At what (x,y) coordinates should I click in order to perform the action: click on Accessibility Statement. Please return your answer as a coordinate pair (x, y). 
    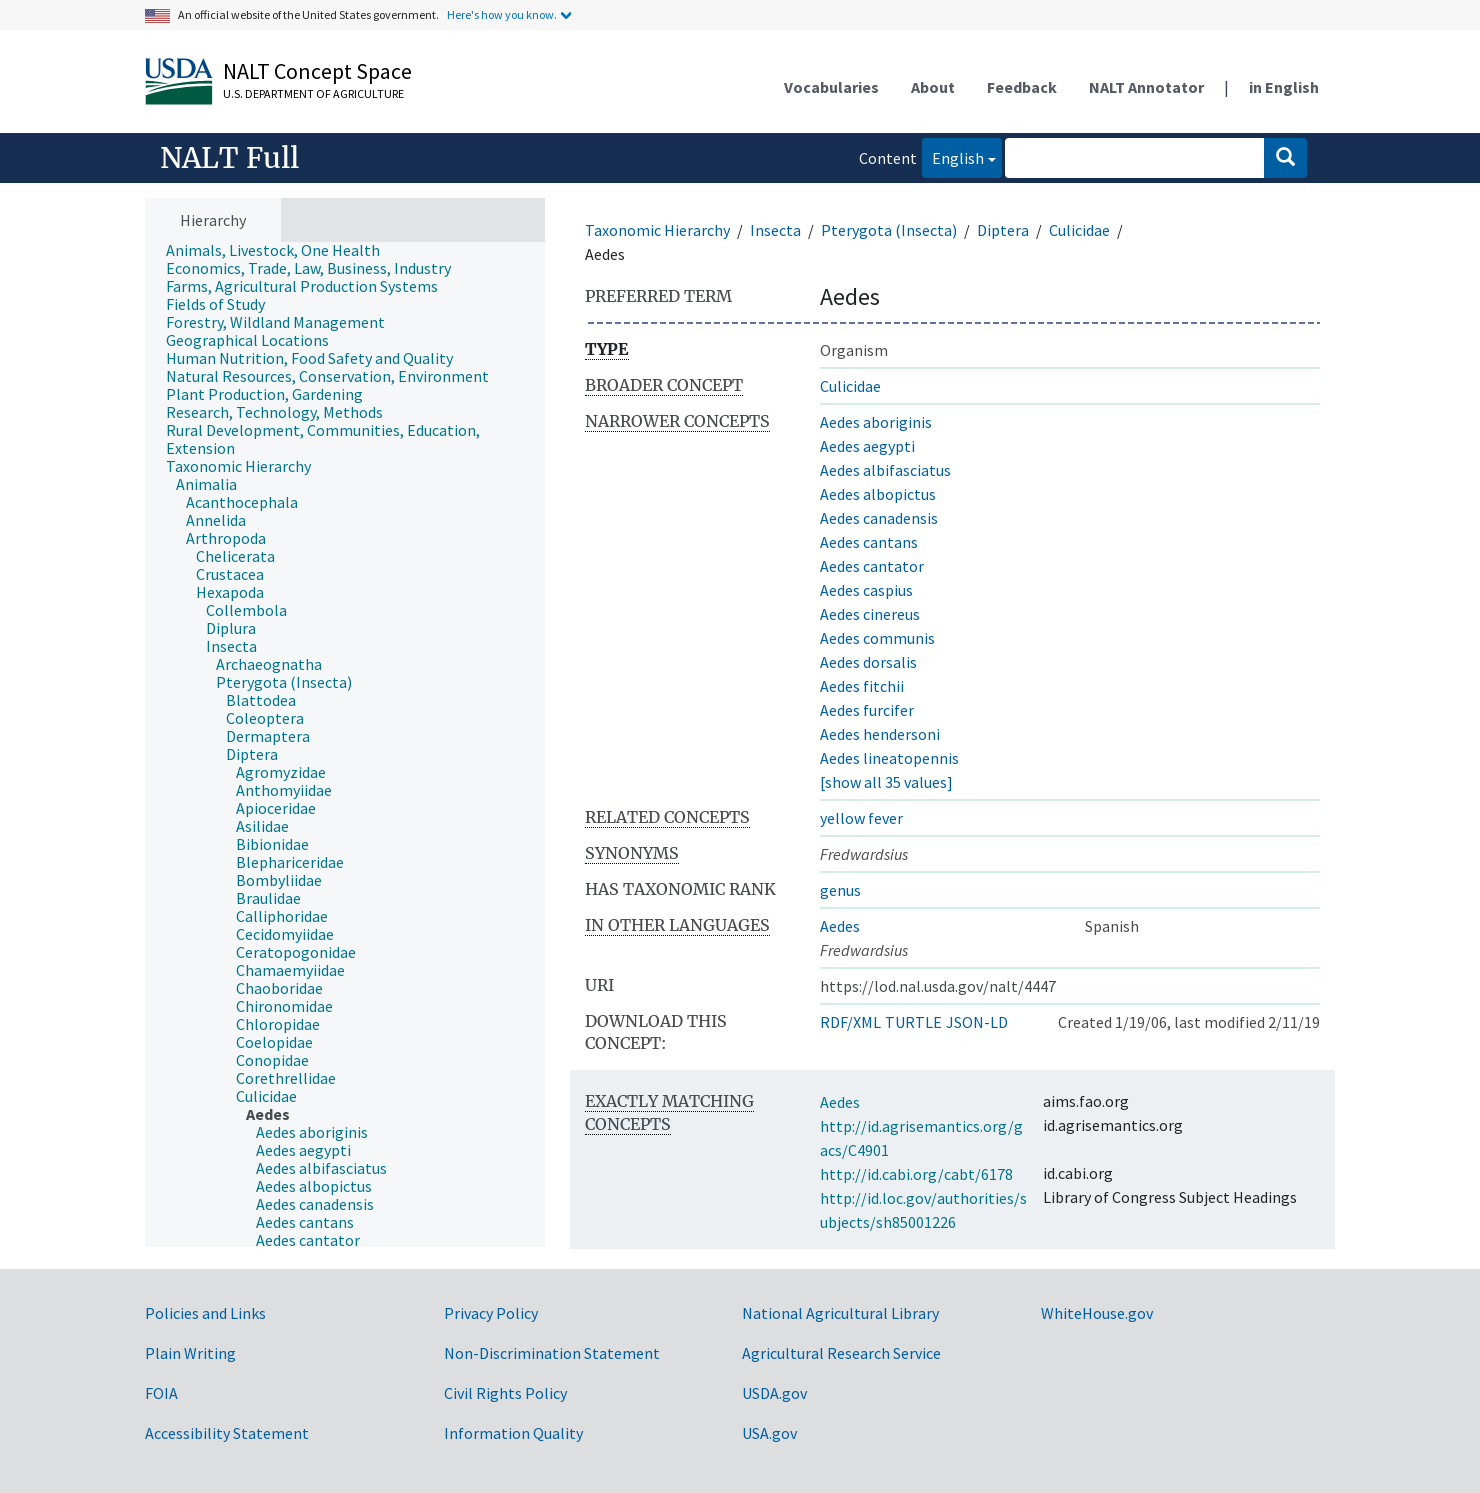
    Looking at the image, I should click on (227, 1433).